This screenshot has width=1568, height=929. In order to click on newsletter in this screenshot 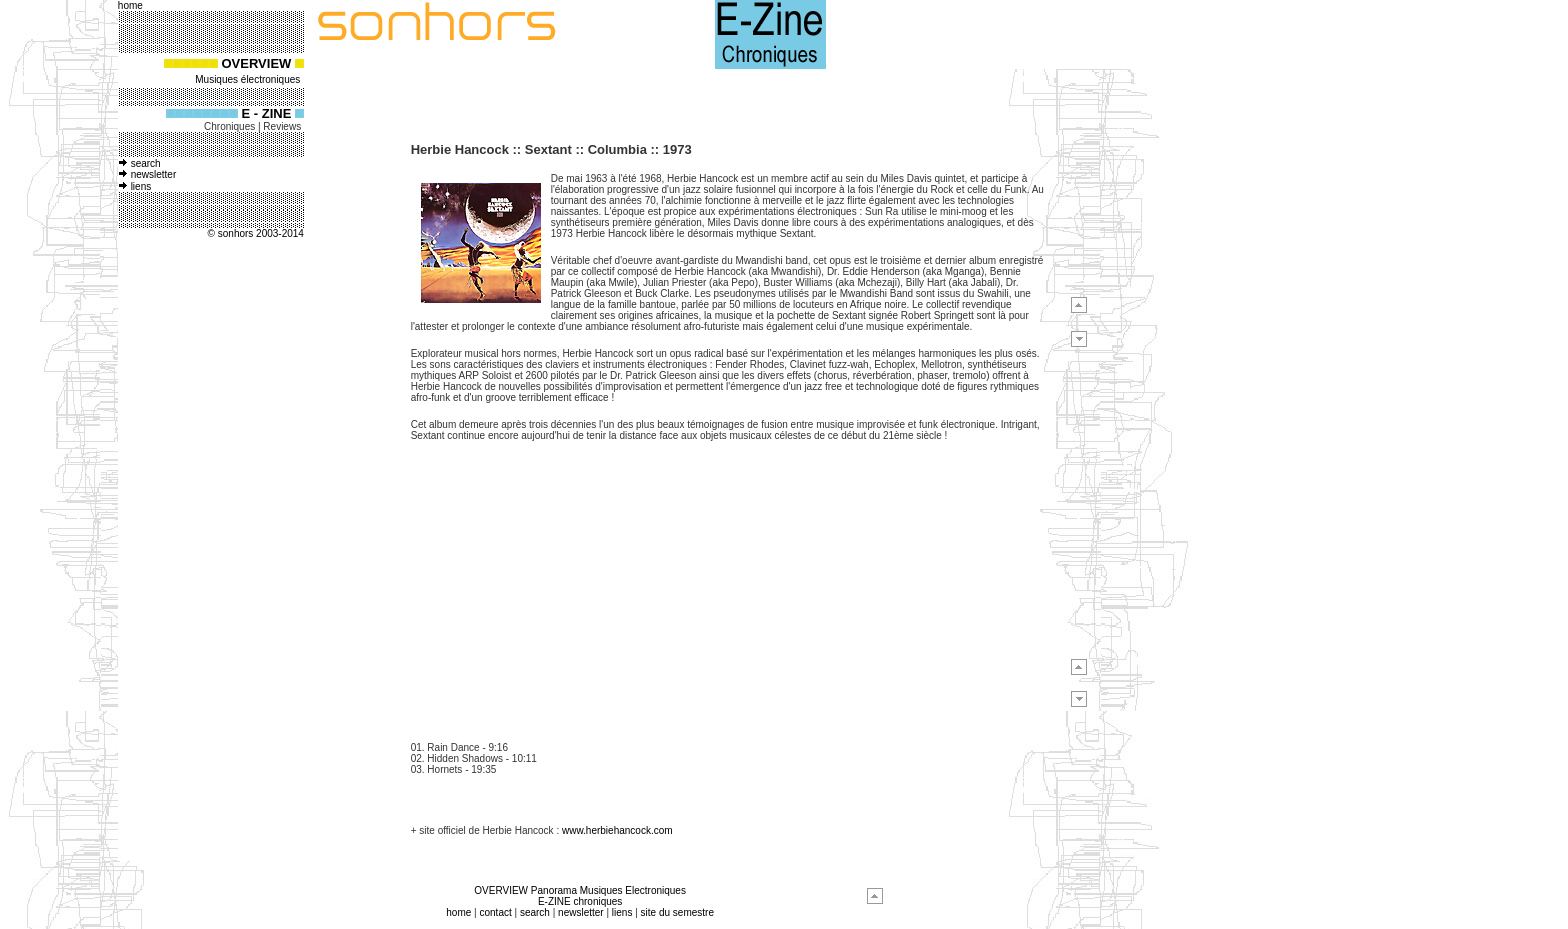, I will do `click(154, 174)`.